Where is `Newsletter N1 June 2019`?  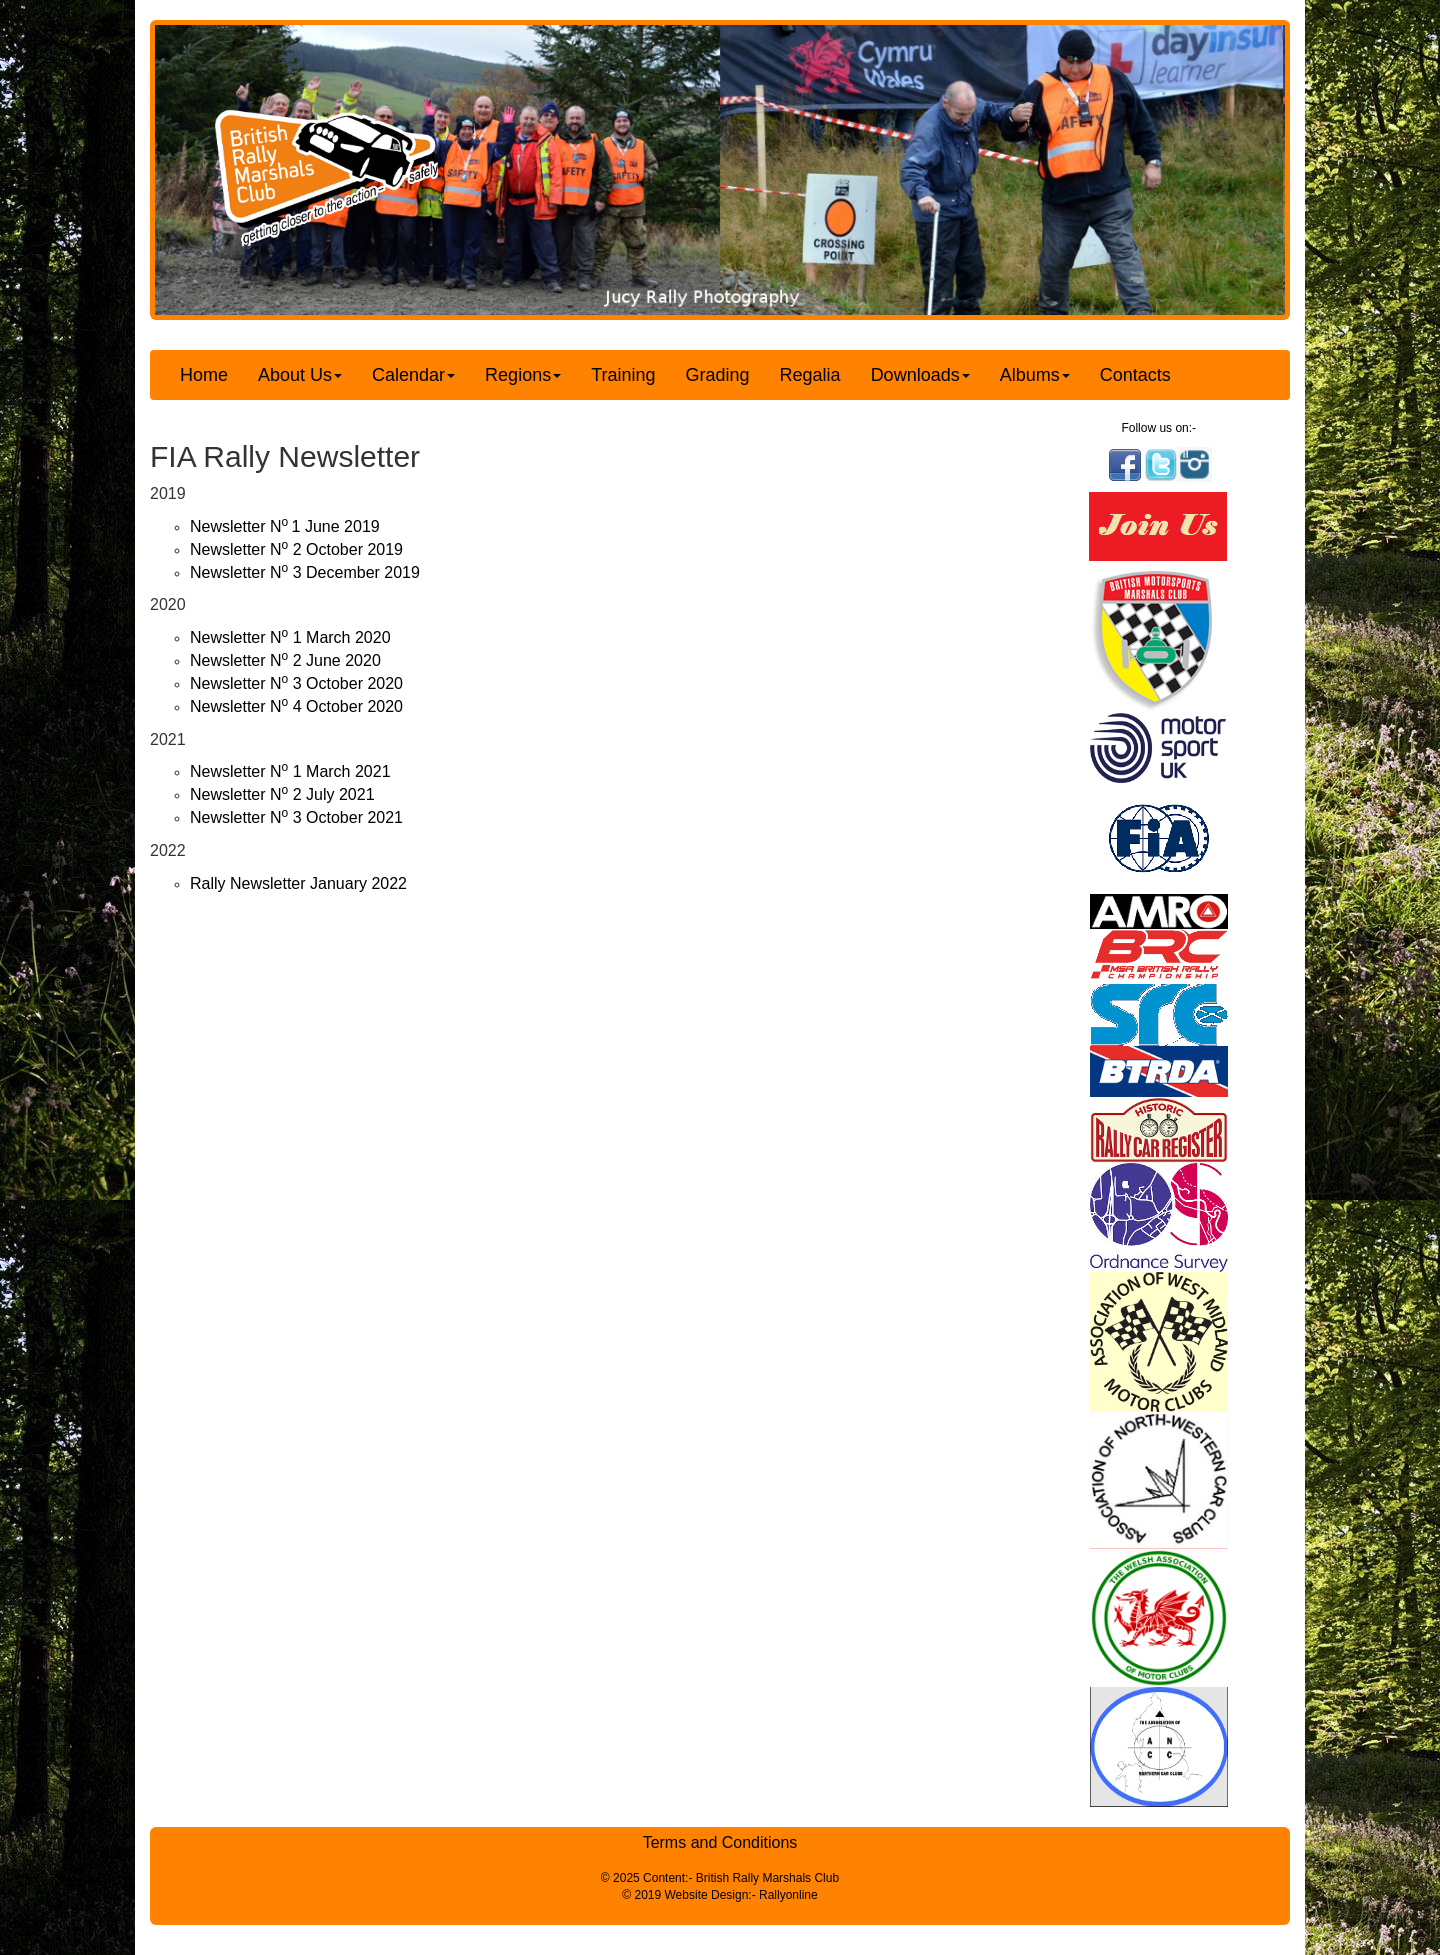
Newsletter N1 June 2019 is located at coordinates (285, 526).